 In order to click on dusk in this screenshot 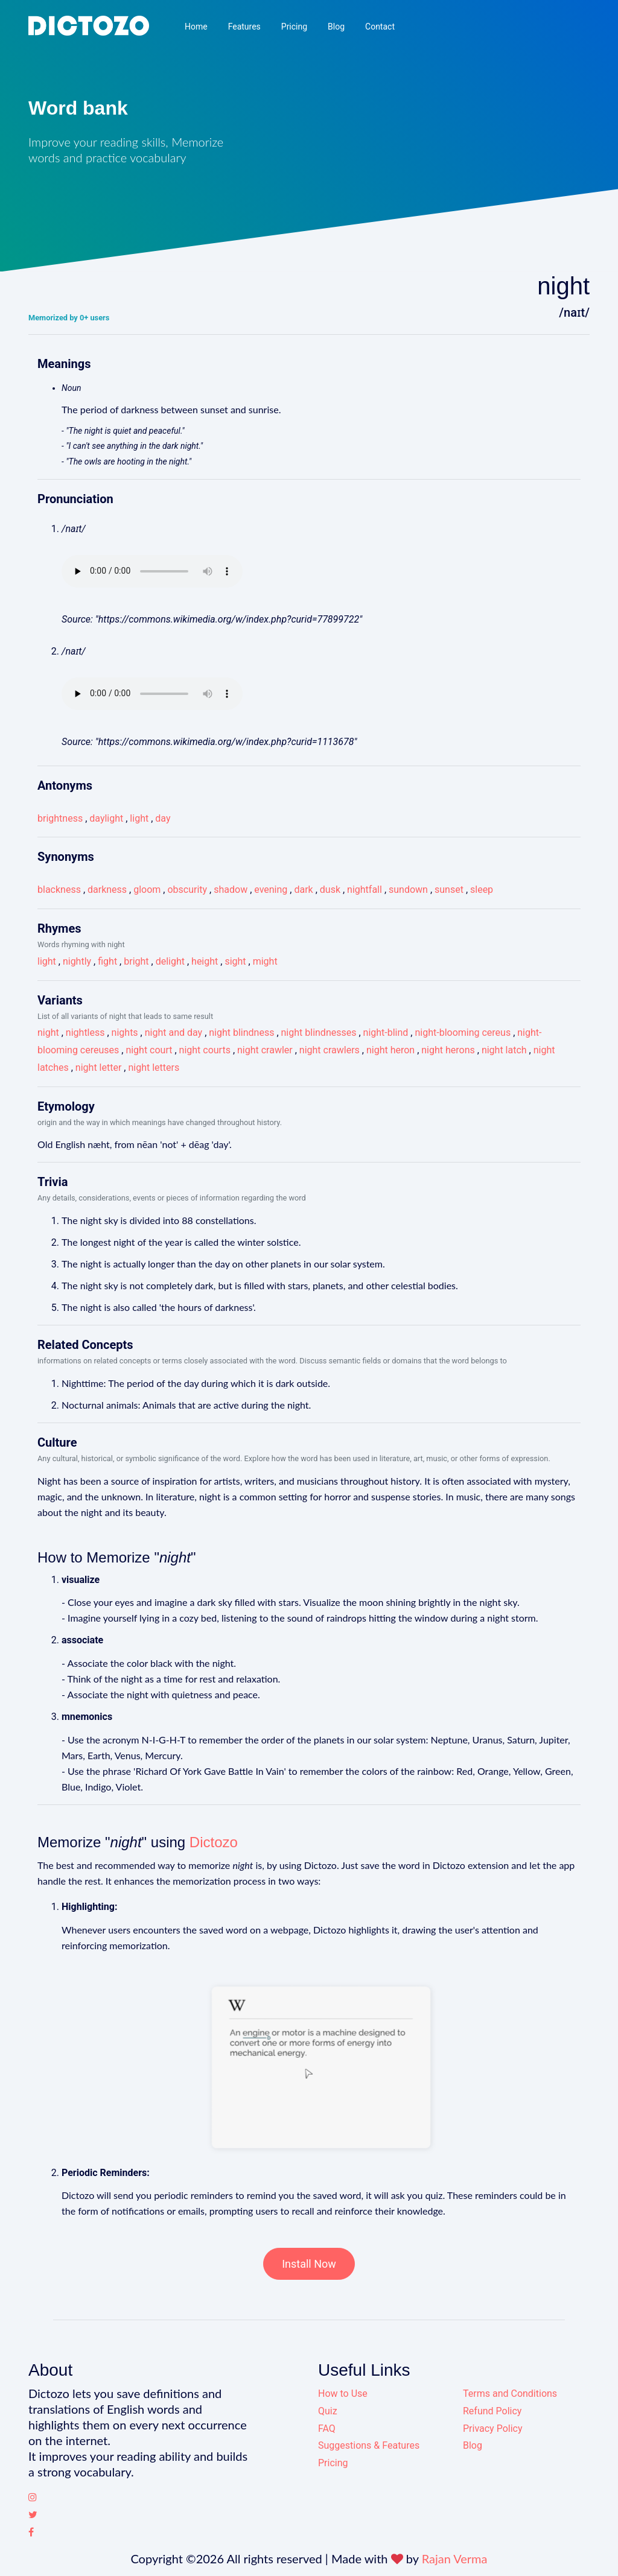, I will do `click(330, 889)`.